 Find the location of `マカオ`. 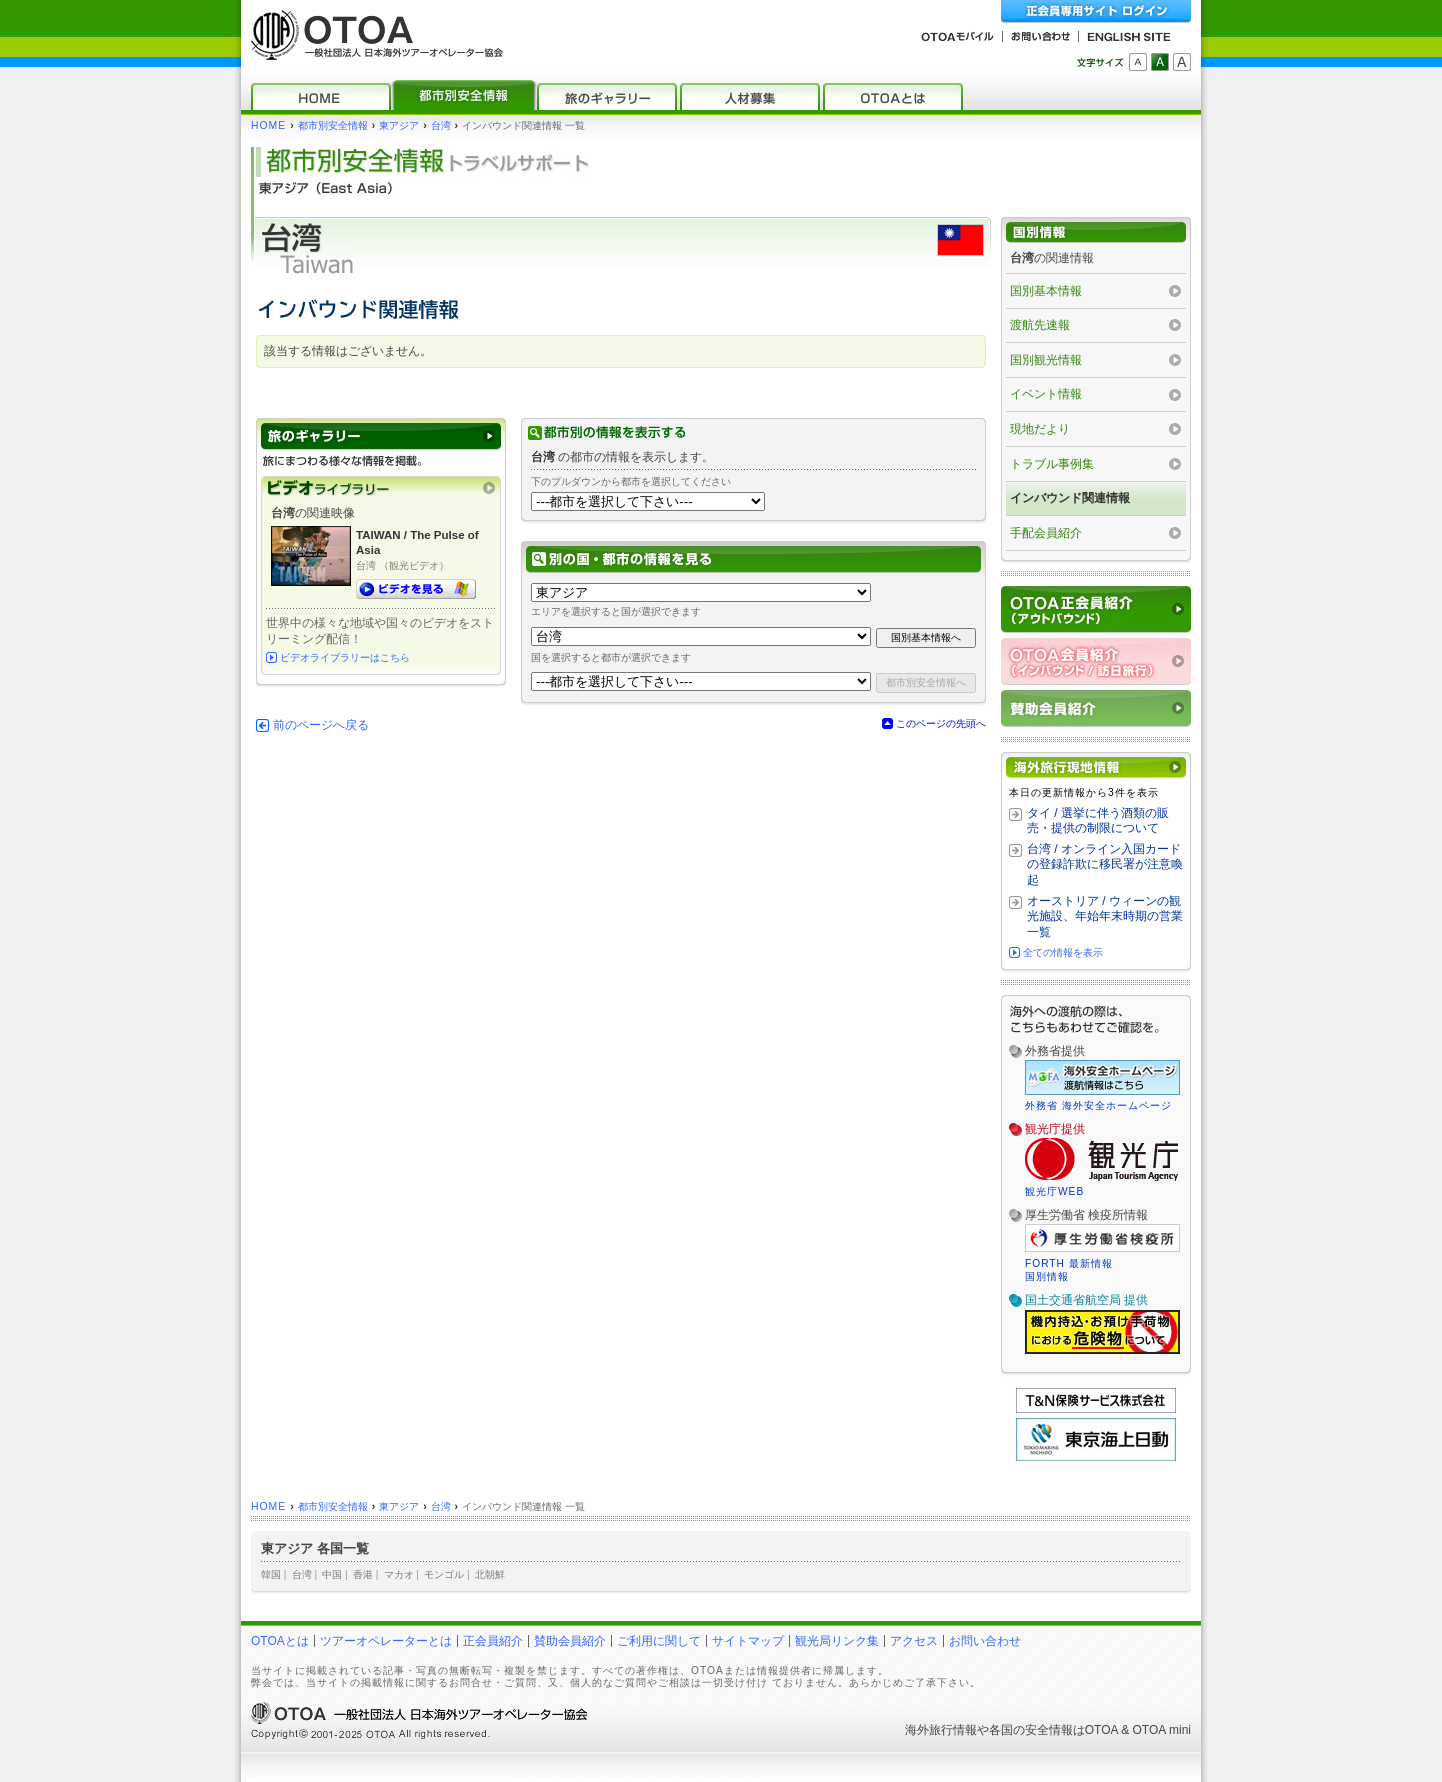

マカオ is located at coordinates (399, 1574).